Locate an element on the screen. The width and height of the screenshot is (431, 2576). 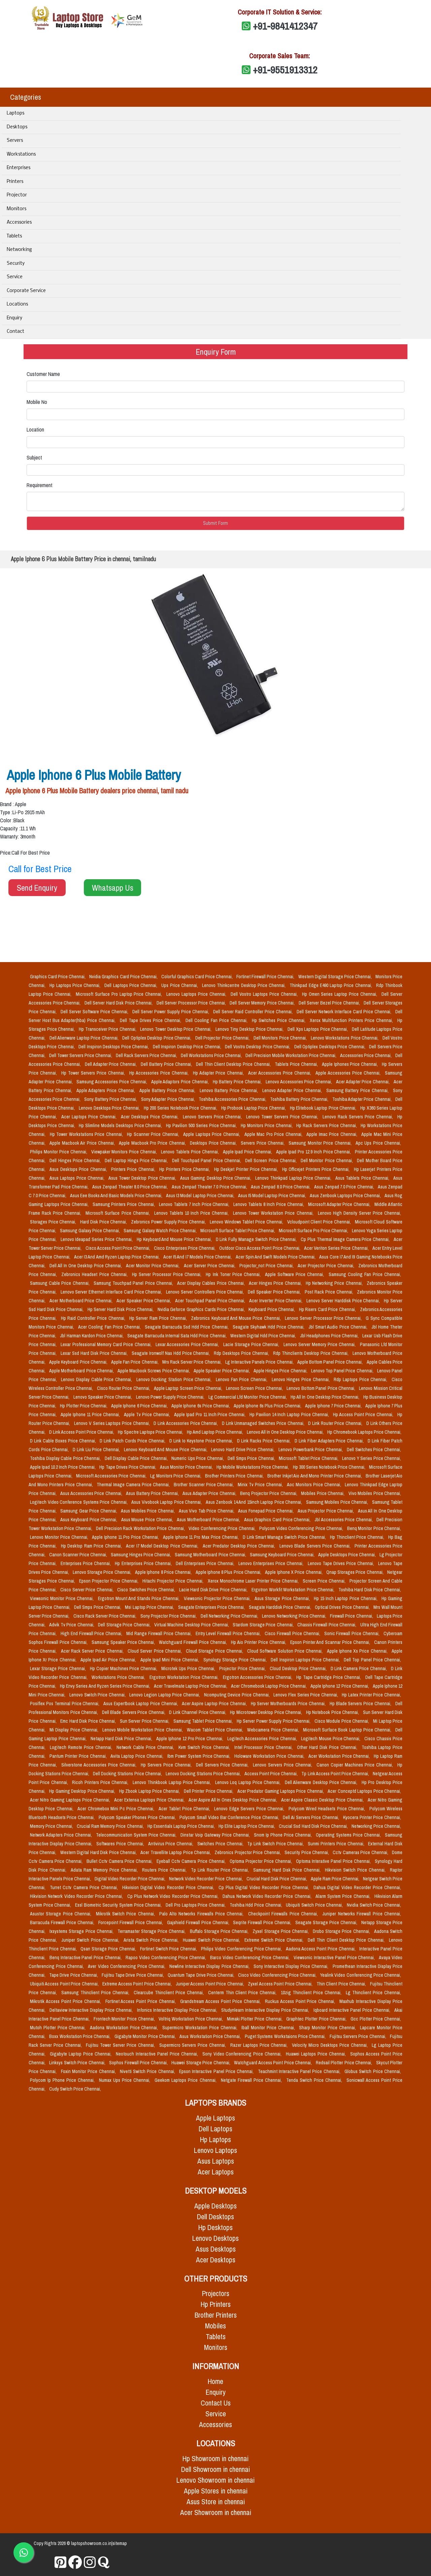
Zebronics Power Supply Price Chennai, is located at coordinates (169, 1222).